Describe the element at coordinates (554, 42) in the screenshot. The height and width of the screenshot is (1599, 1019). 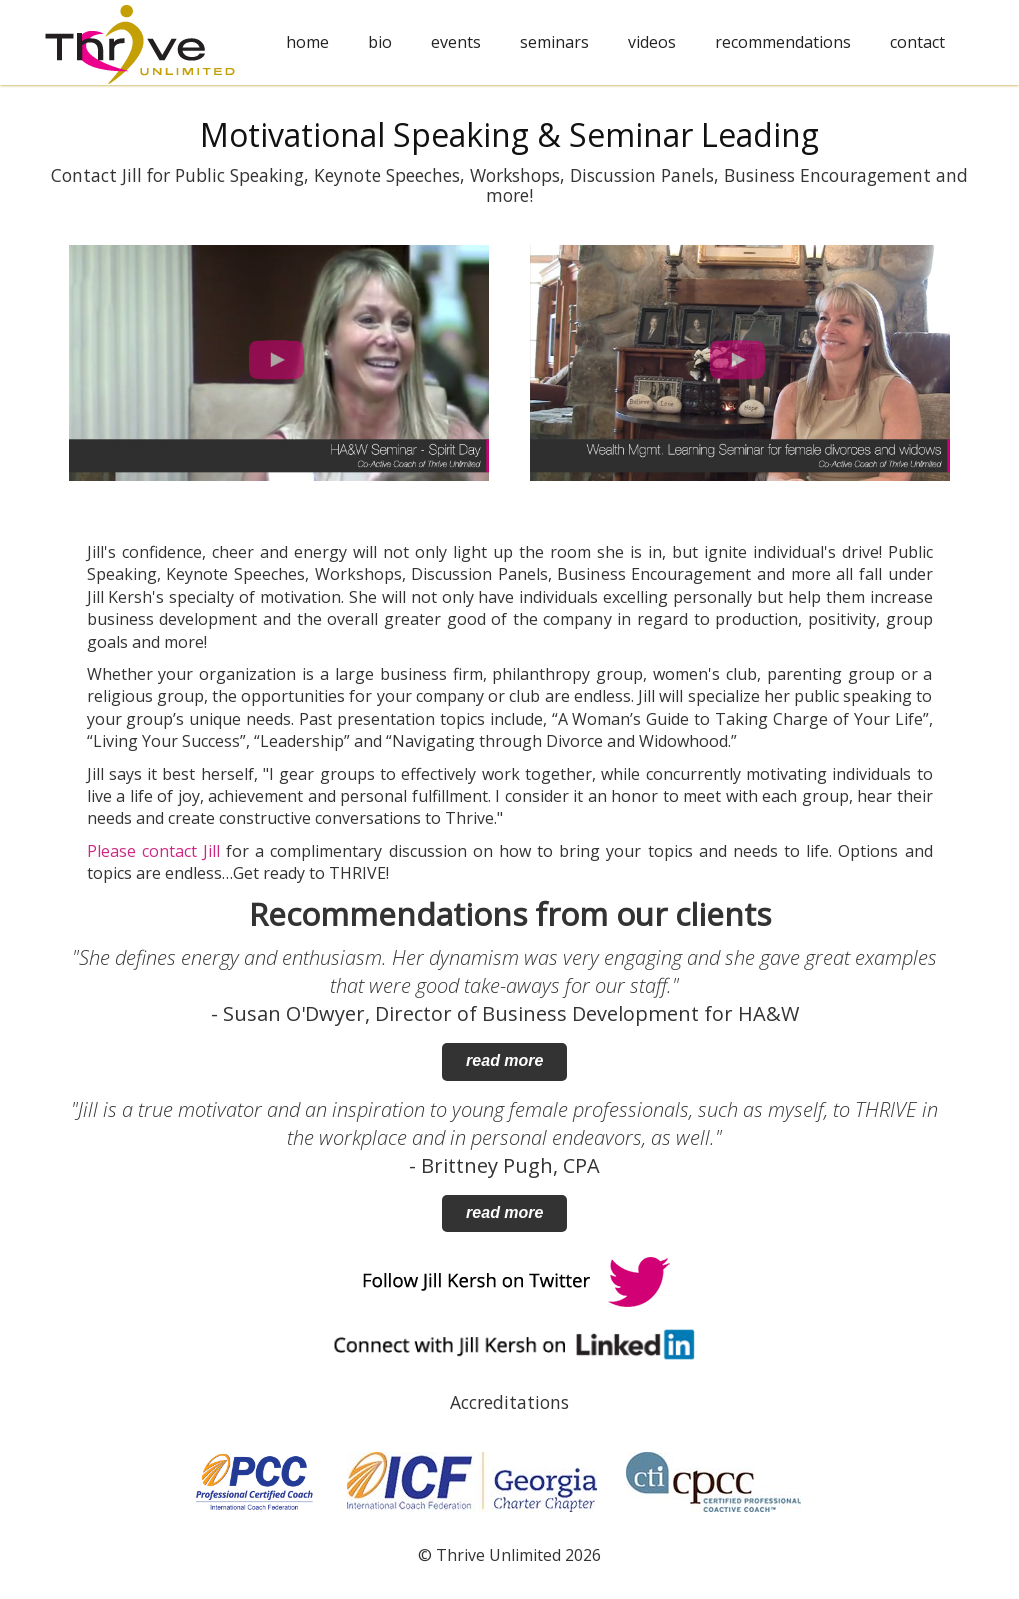
I see `seminars` at that location.